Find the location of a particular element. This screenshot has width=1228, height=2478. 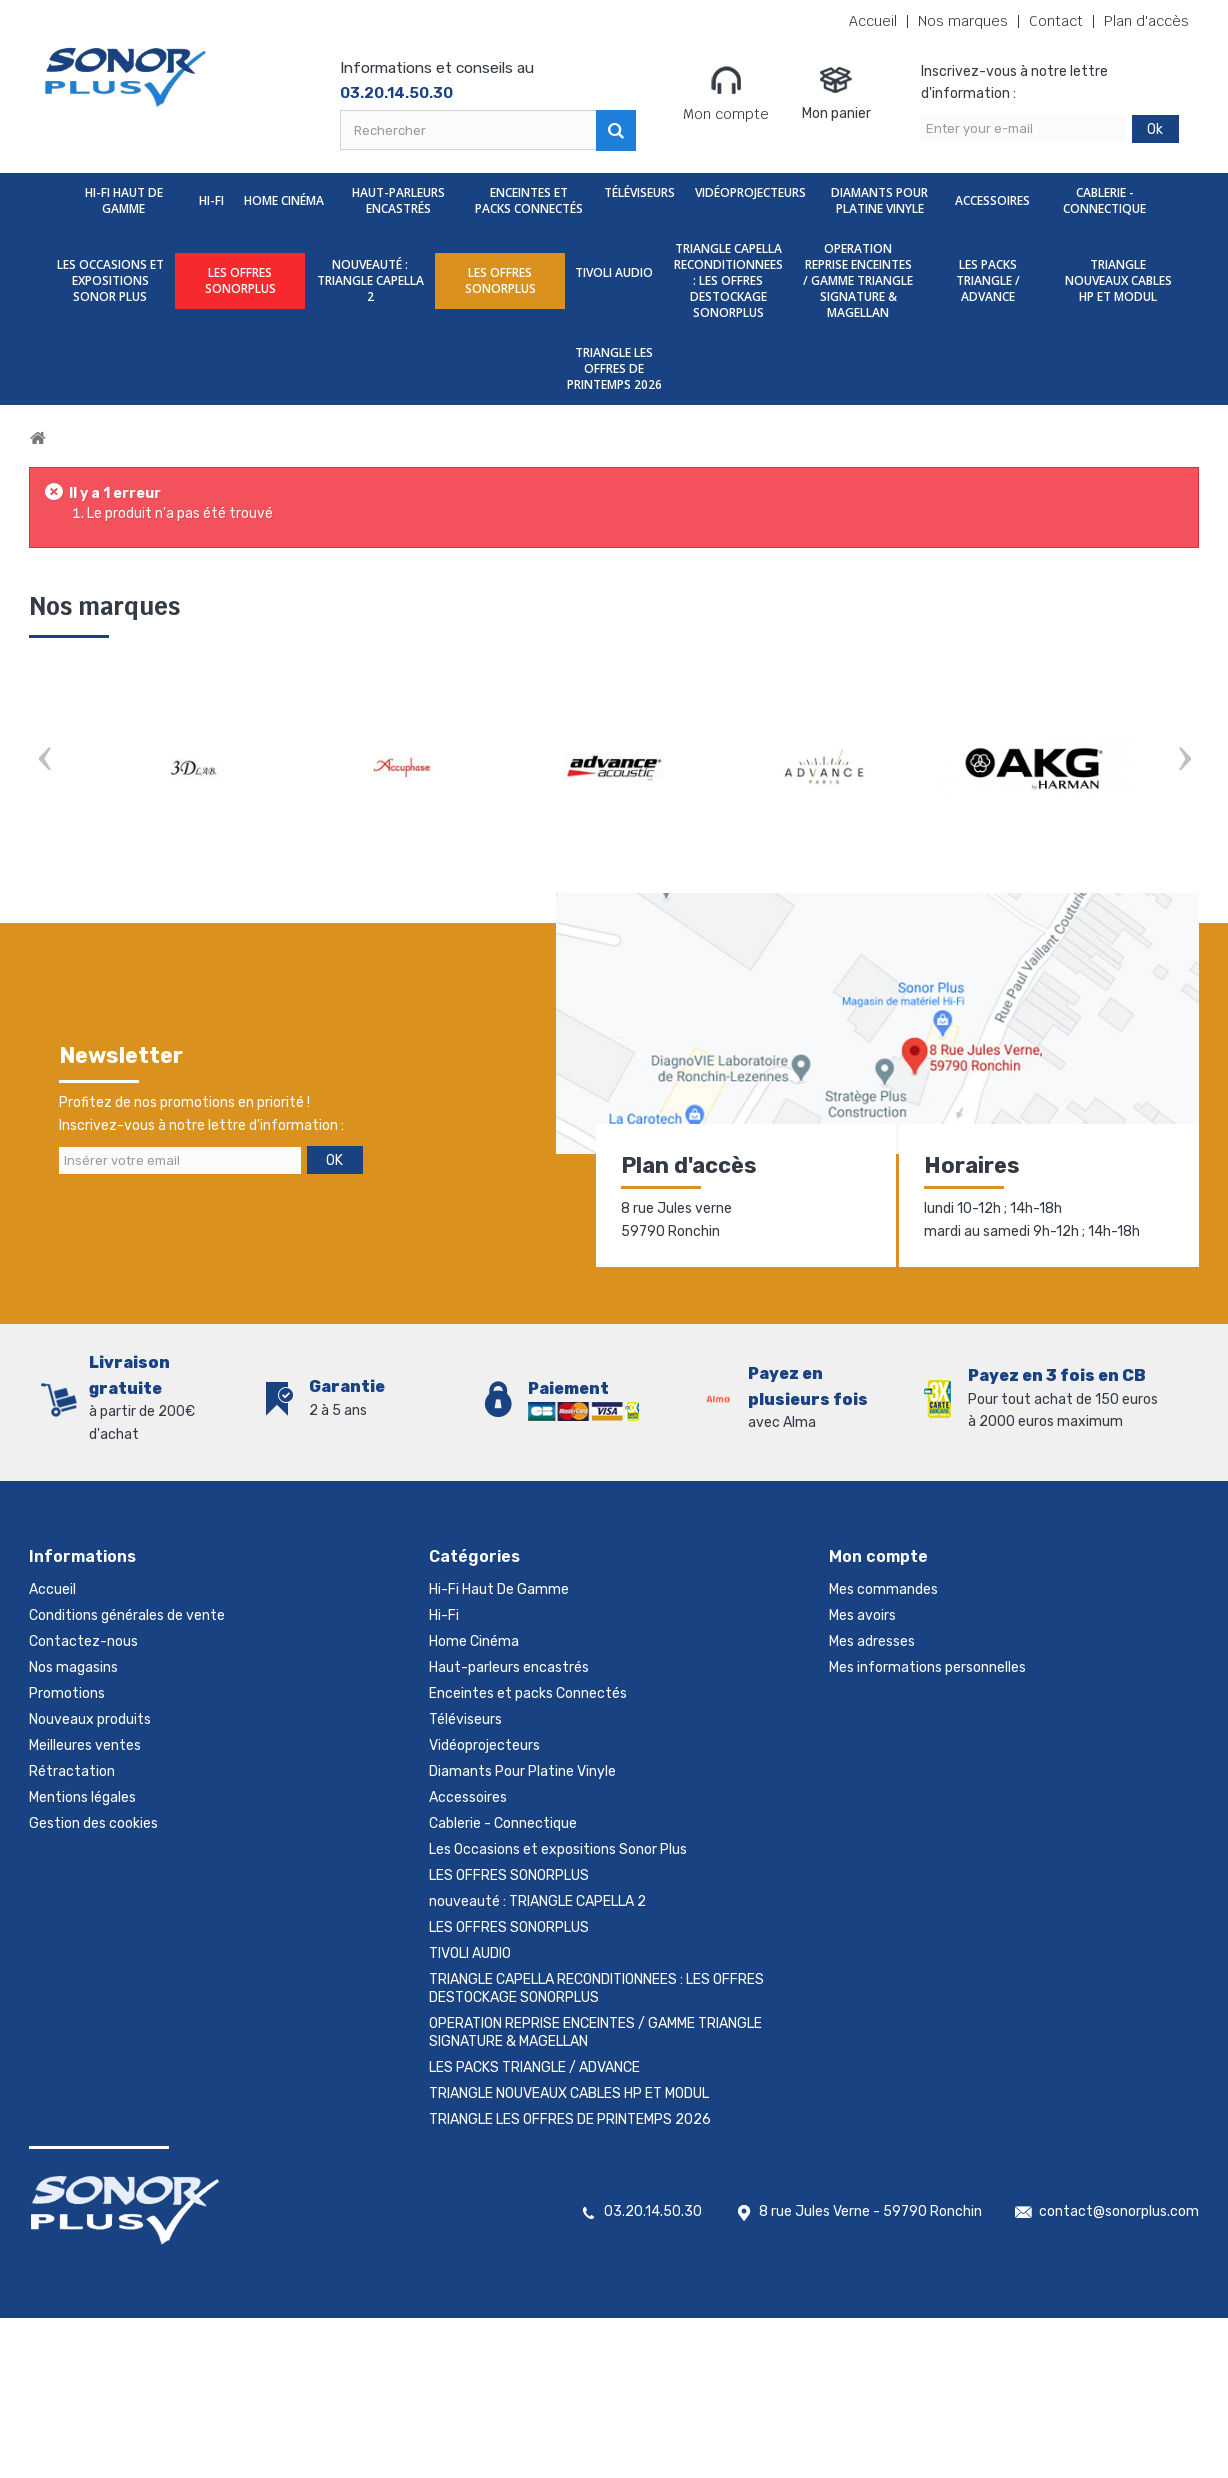

OPERATION REPRISE ENCEINTES / GAMME TRIANGLE SIGNATURE & MAGELLAN is located at coordinates (858, 280).